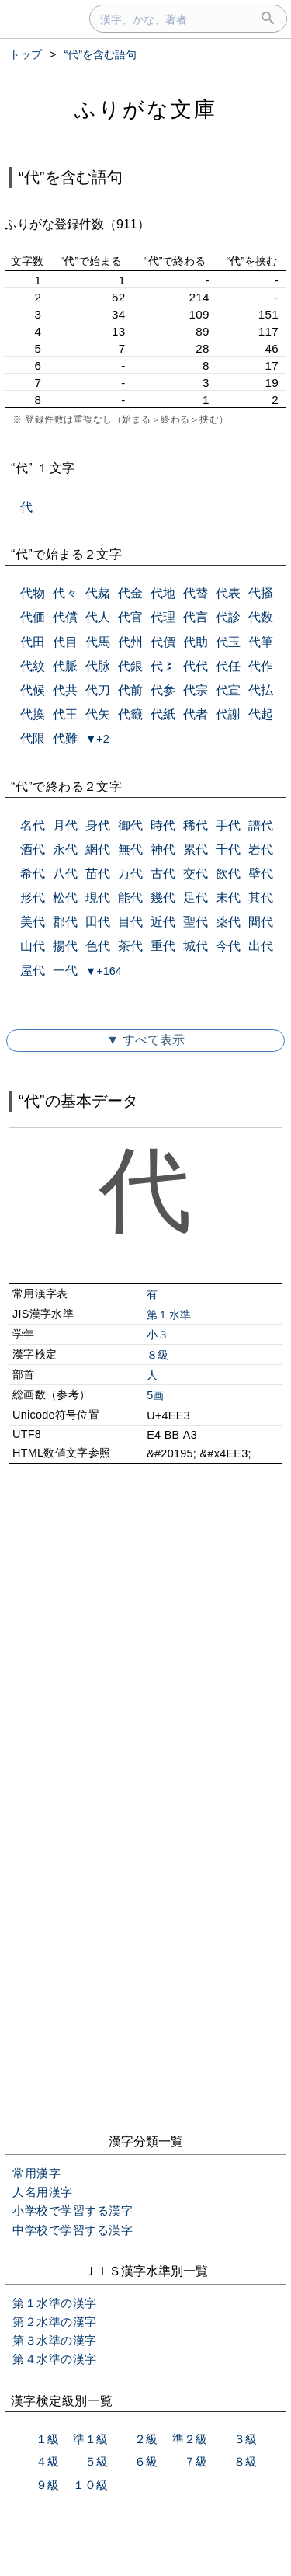 The height and width of the screenshot is (2576, 291). What do you see at coordinates (32, 873) in the screenshot?
I see `希代` at bounding box center [32, 873].